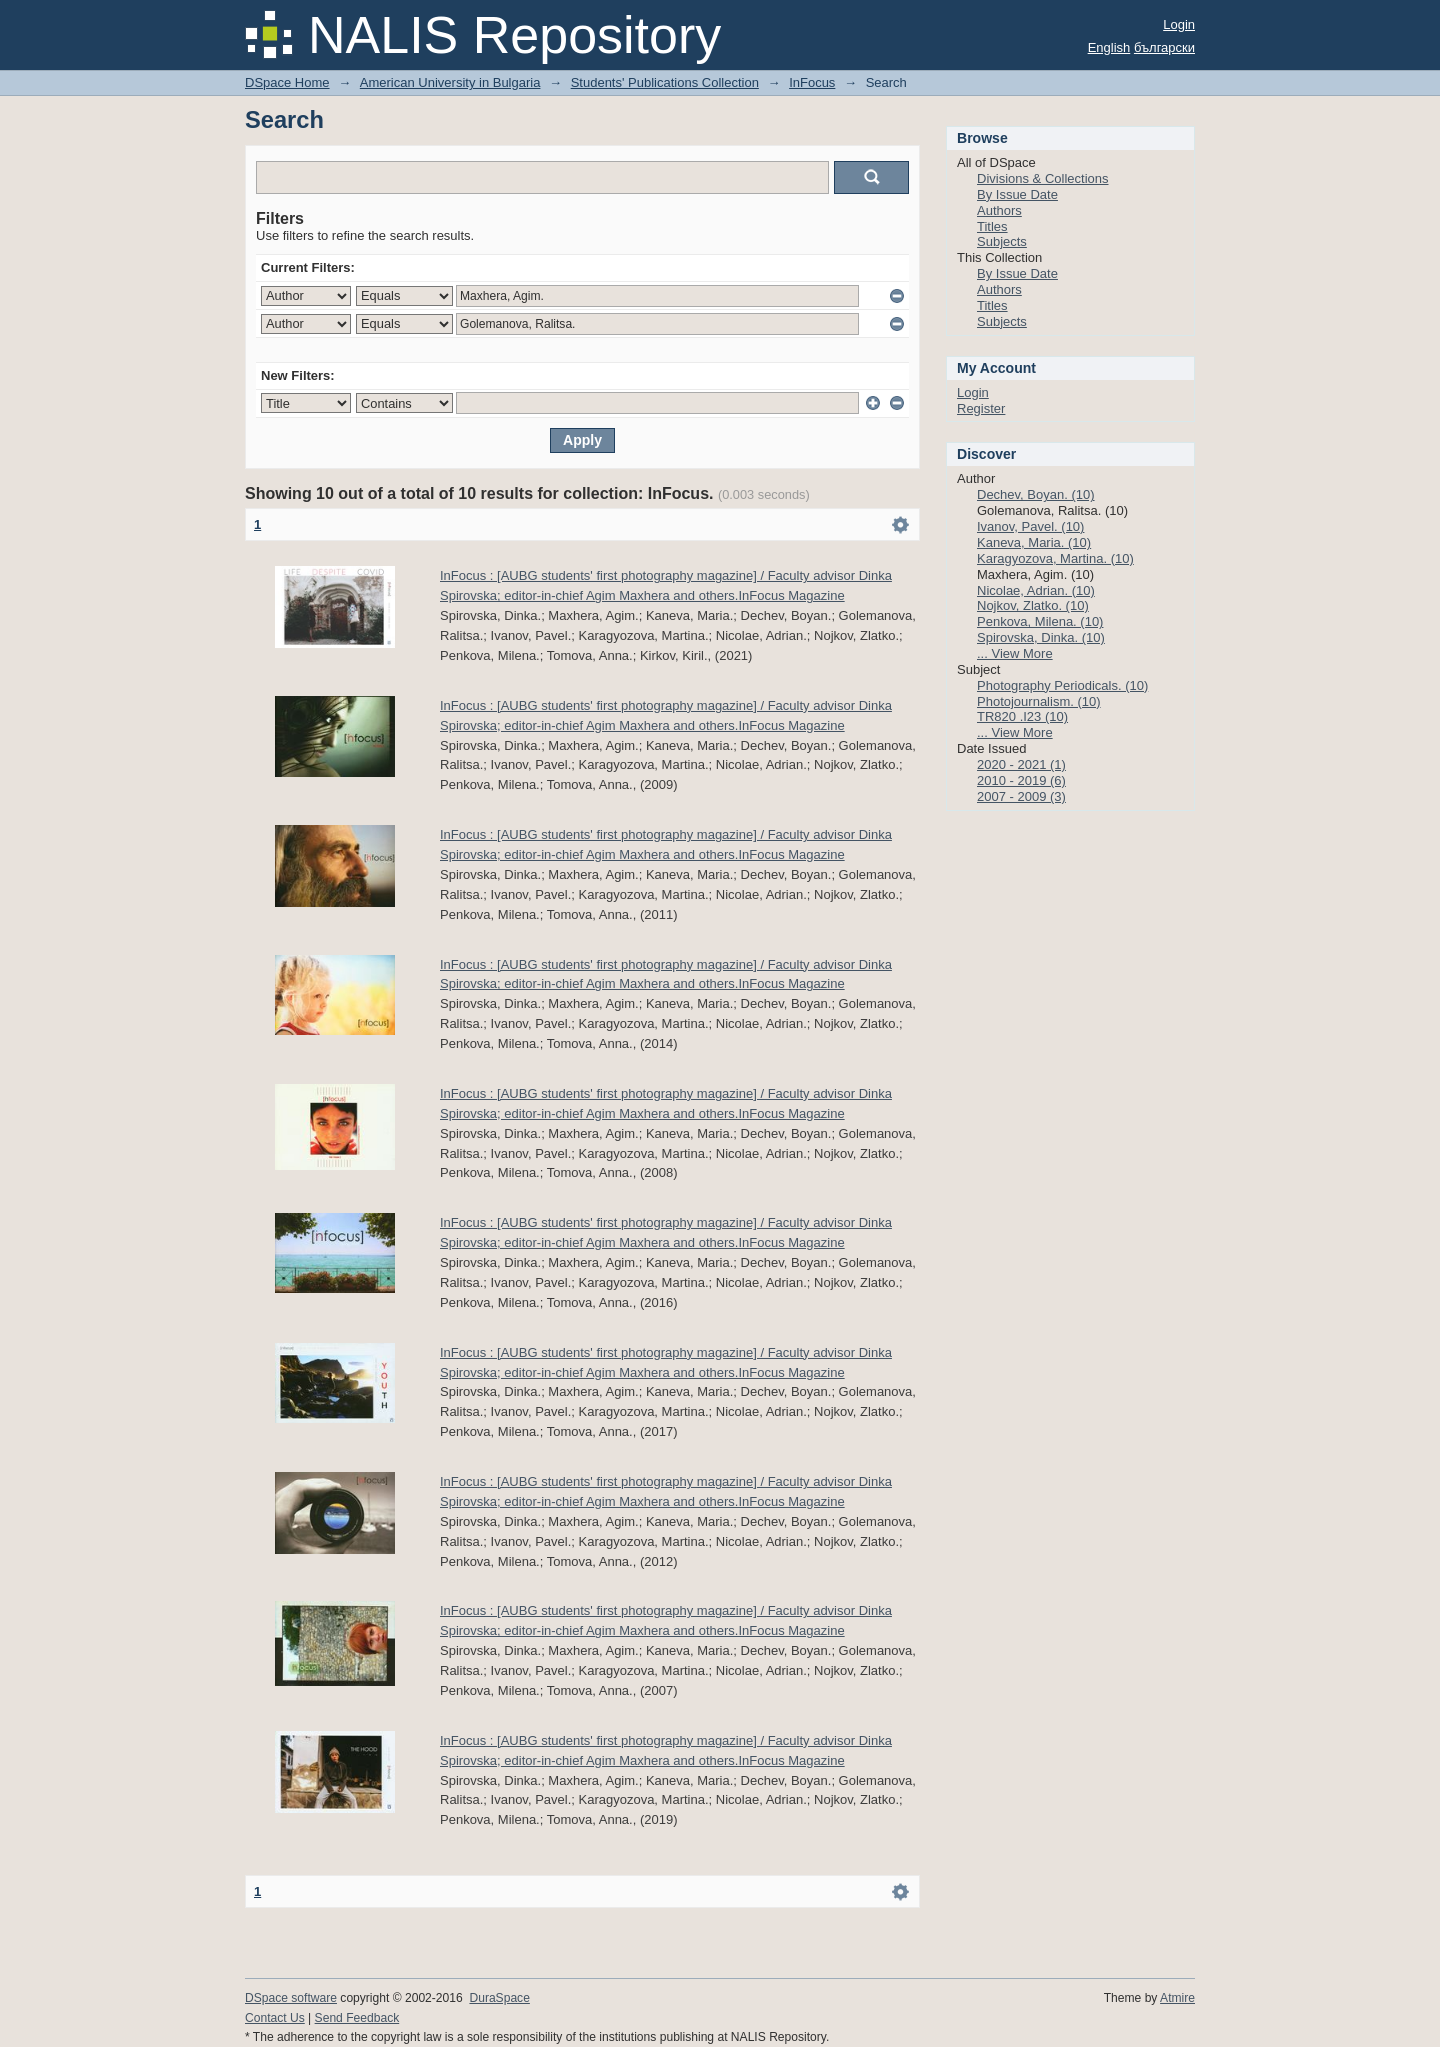 The height and width of the screenshot is (2047, 1440). What do you see at coordinates (1015, 653) in the screenshot?
I see `... View More` at bounding box center [1015, 653].